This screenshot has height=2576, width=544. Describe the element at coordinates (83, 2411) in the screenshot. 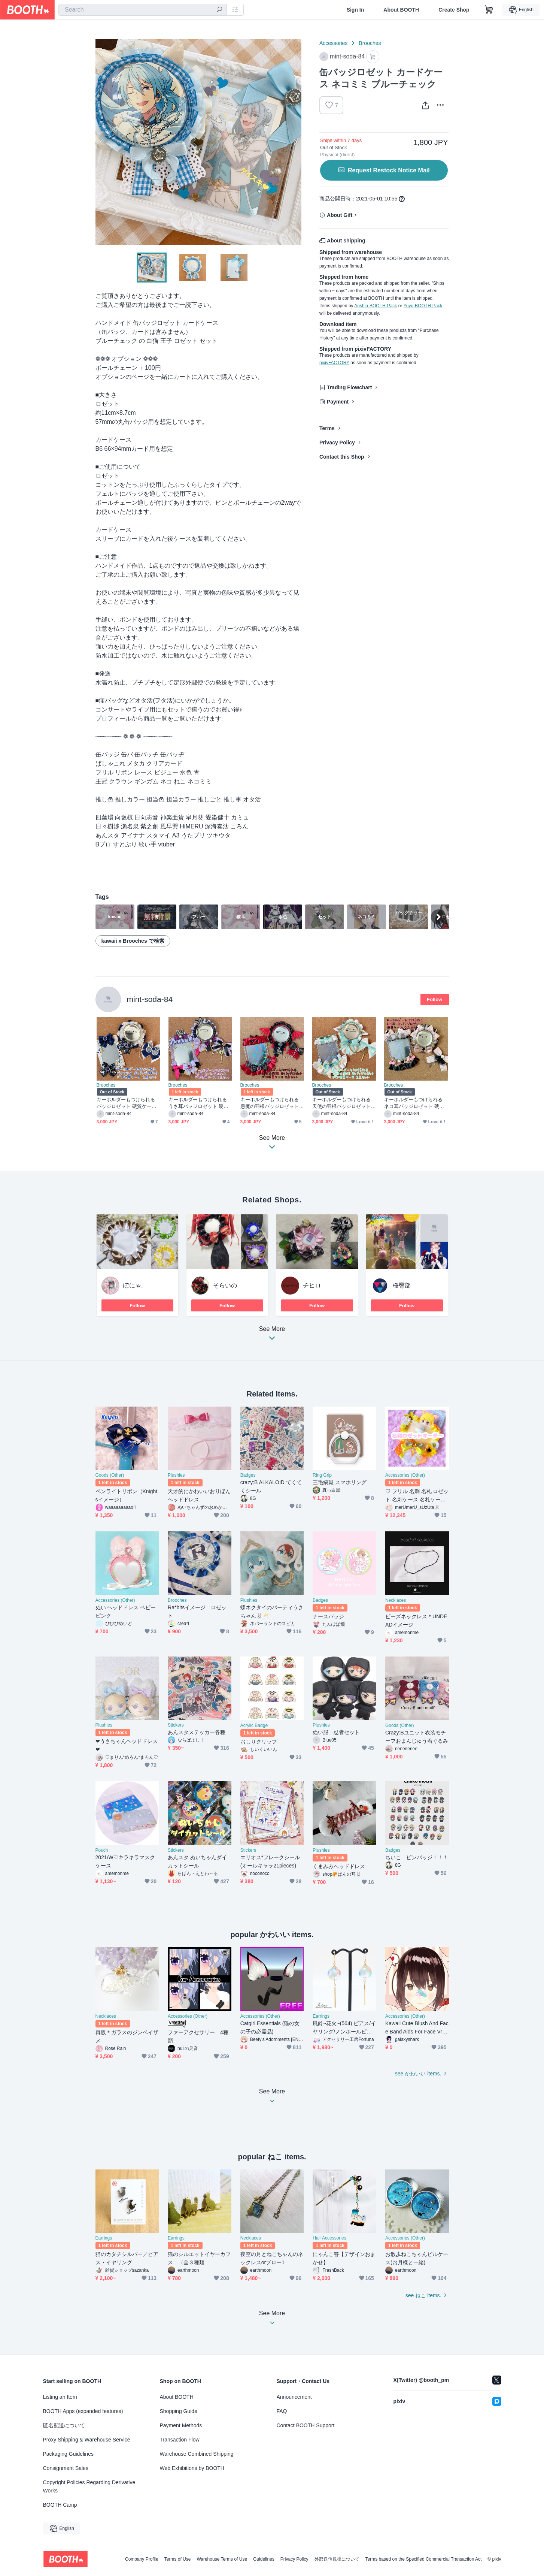

I see `BOOTH Apps (expanded features)` at that location.